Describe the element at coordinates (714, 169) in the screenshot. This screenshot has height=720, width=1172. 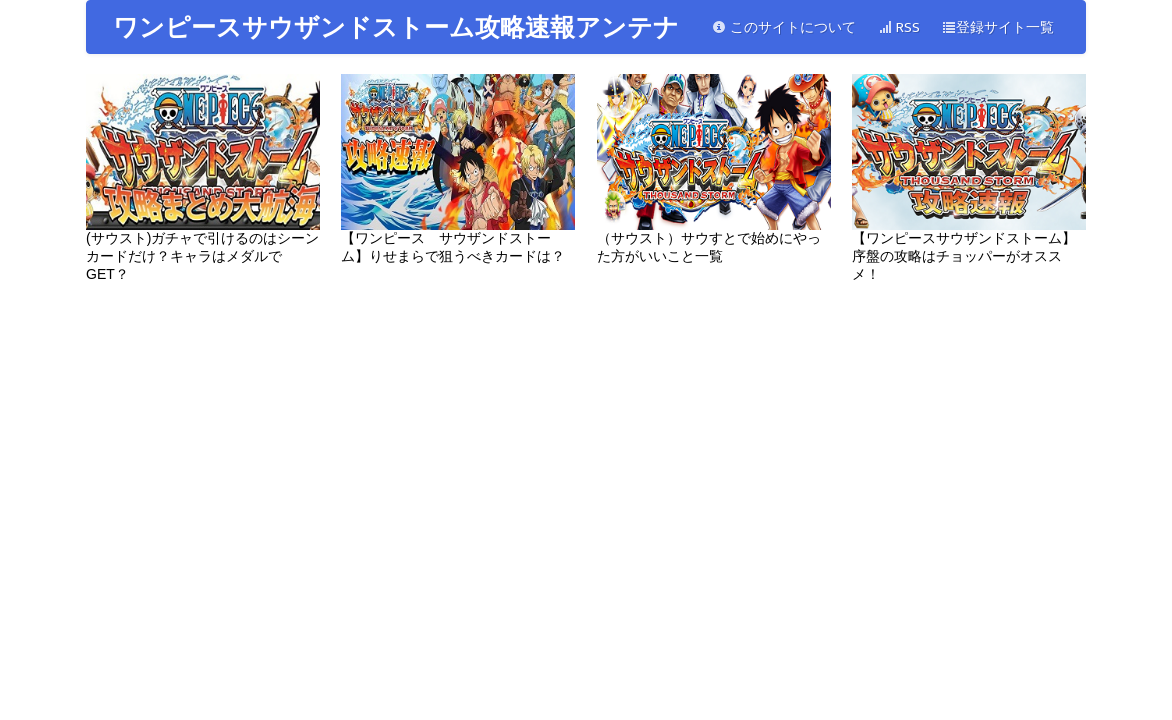
I see `（サウスト）サウすとで始めにやった方がいいこと一覧` at that location.